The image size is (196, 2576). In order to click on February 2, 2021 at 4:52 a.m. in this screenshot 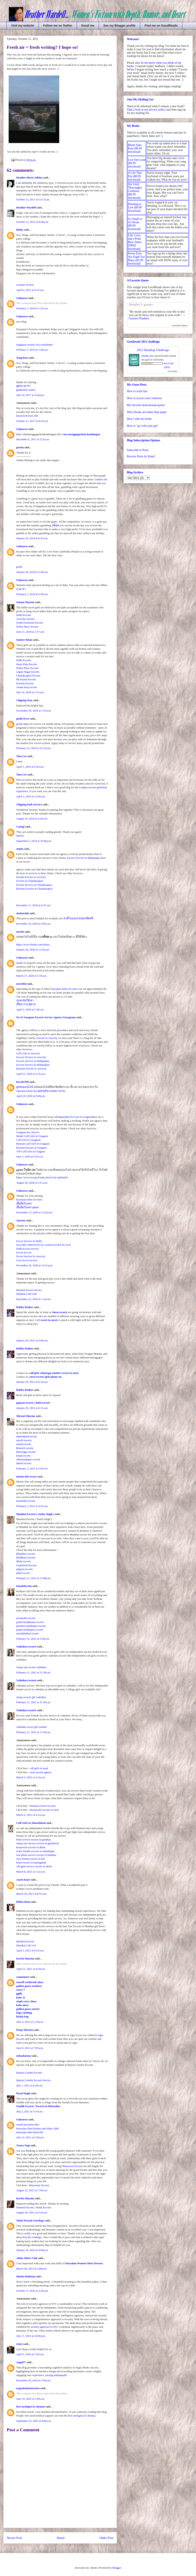, I will do `click(32, 1506)`.